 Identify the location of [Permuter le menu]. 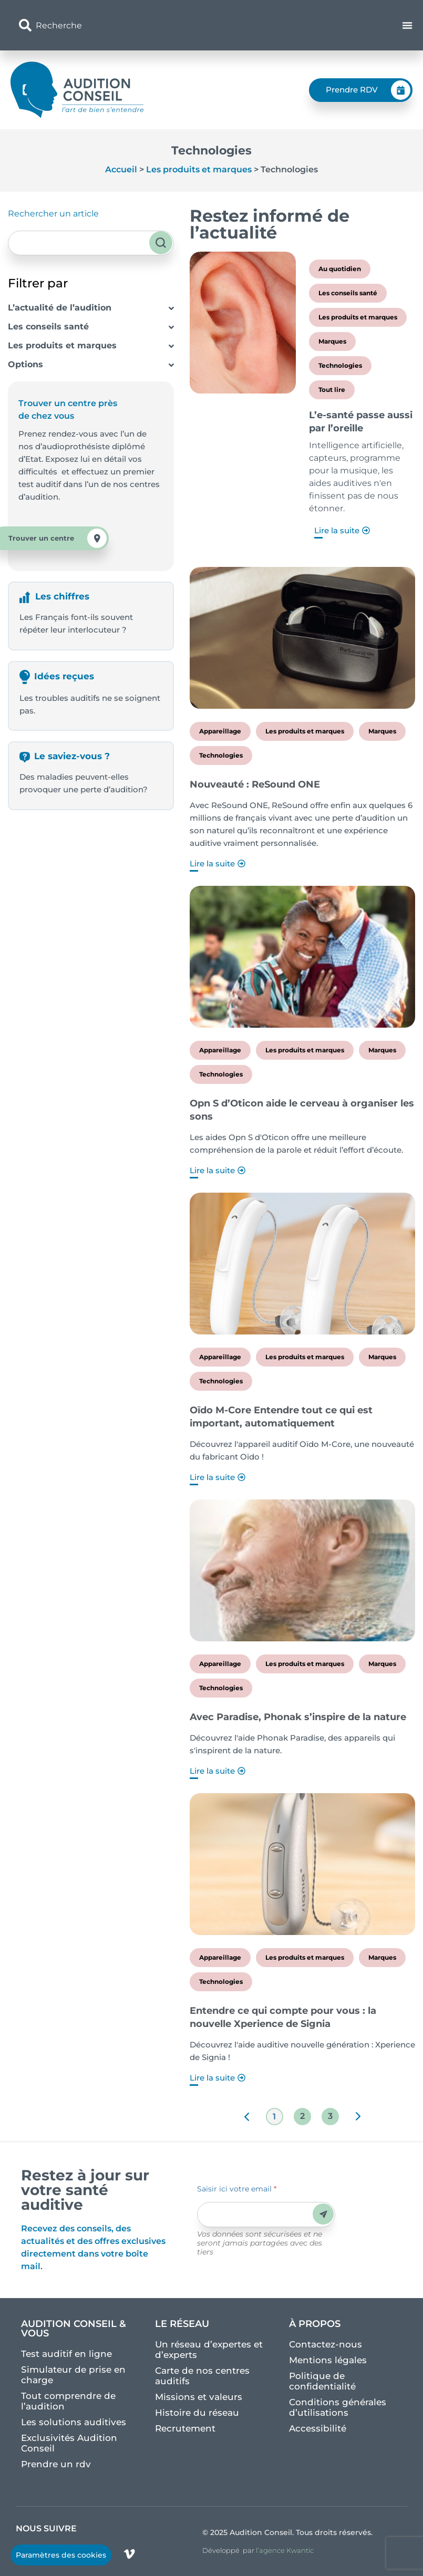
(407, 25).